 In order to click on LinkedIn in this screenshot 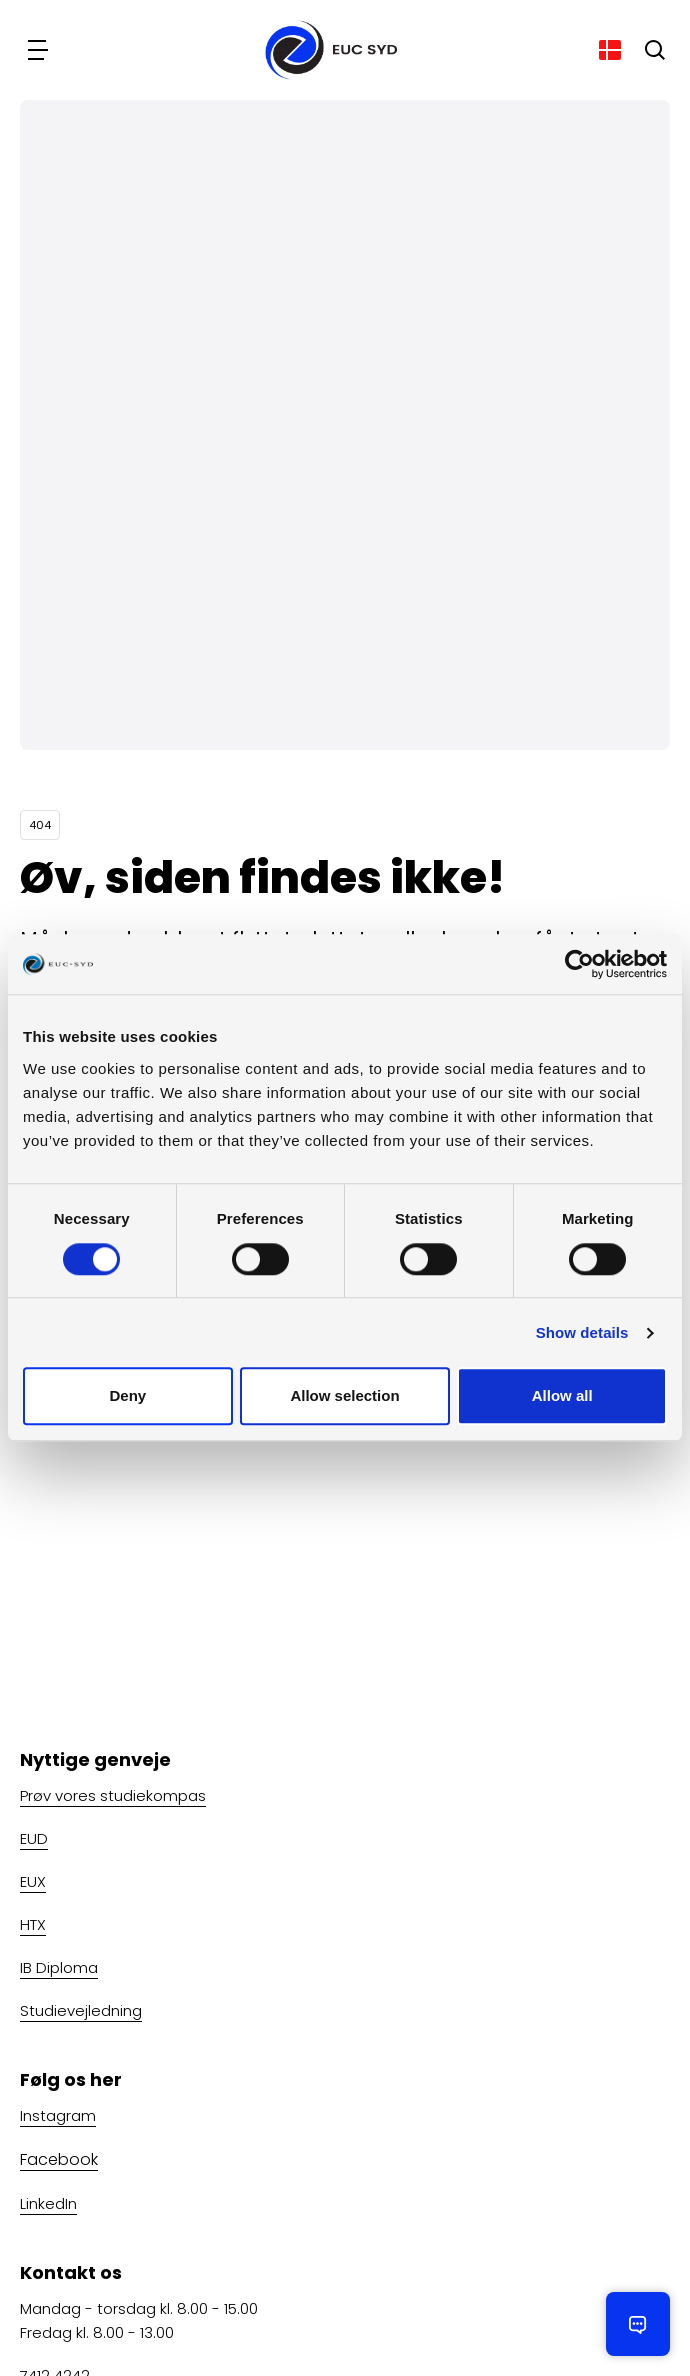, I will do `click(48, 2203)`.